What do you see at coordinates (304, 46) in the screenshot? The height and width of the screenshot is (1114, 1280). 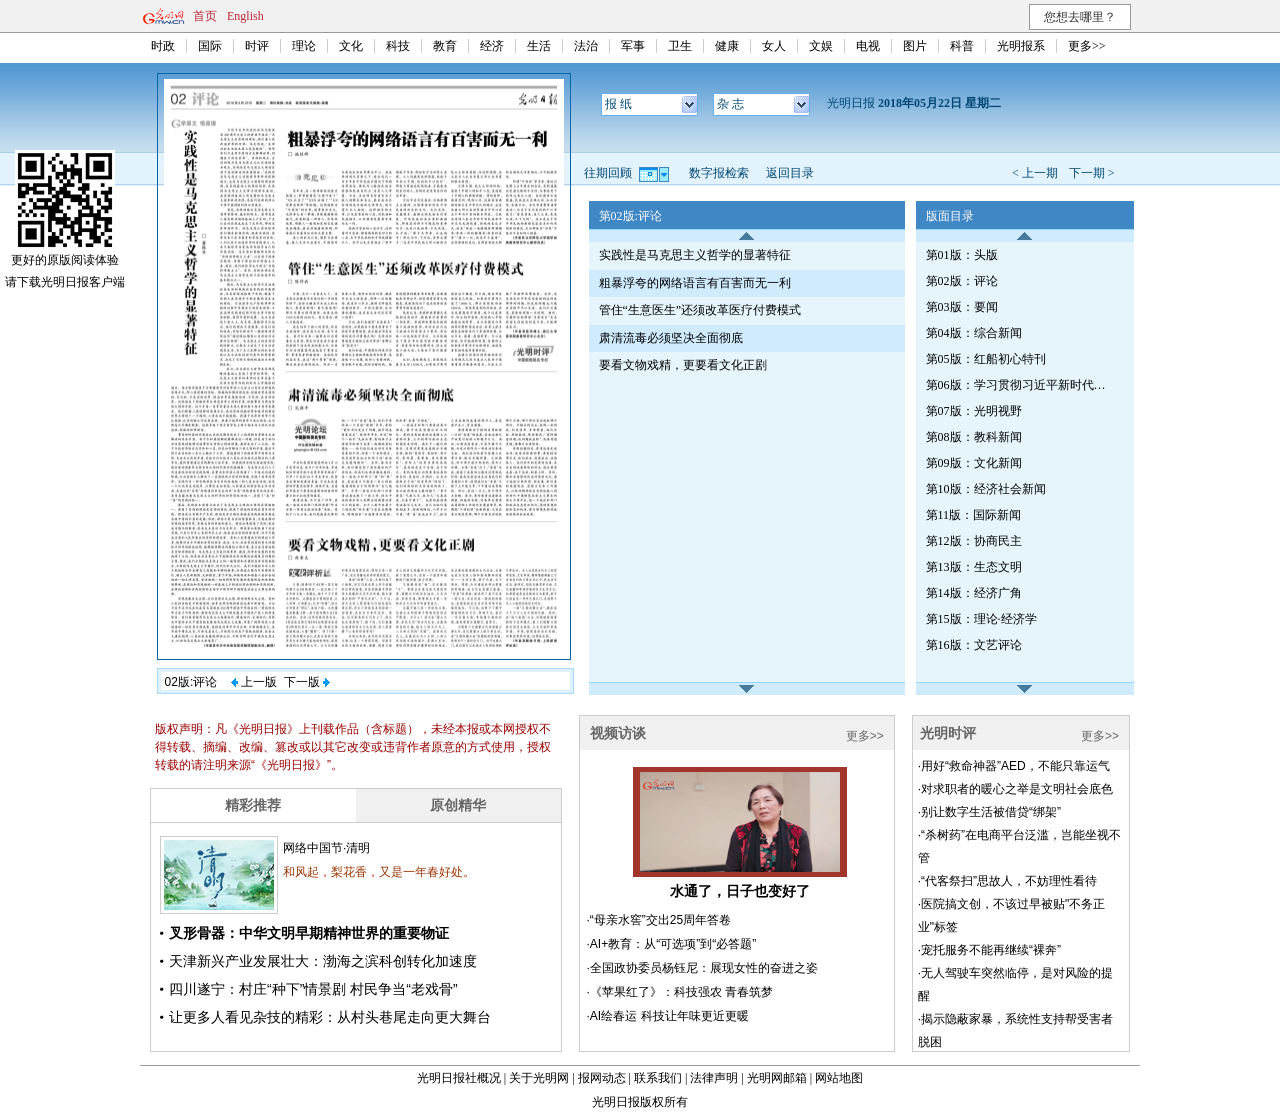 I see `理论` at bounding box center [304, 46].